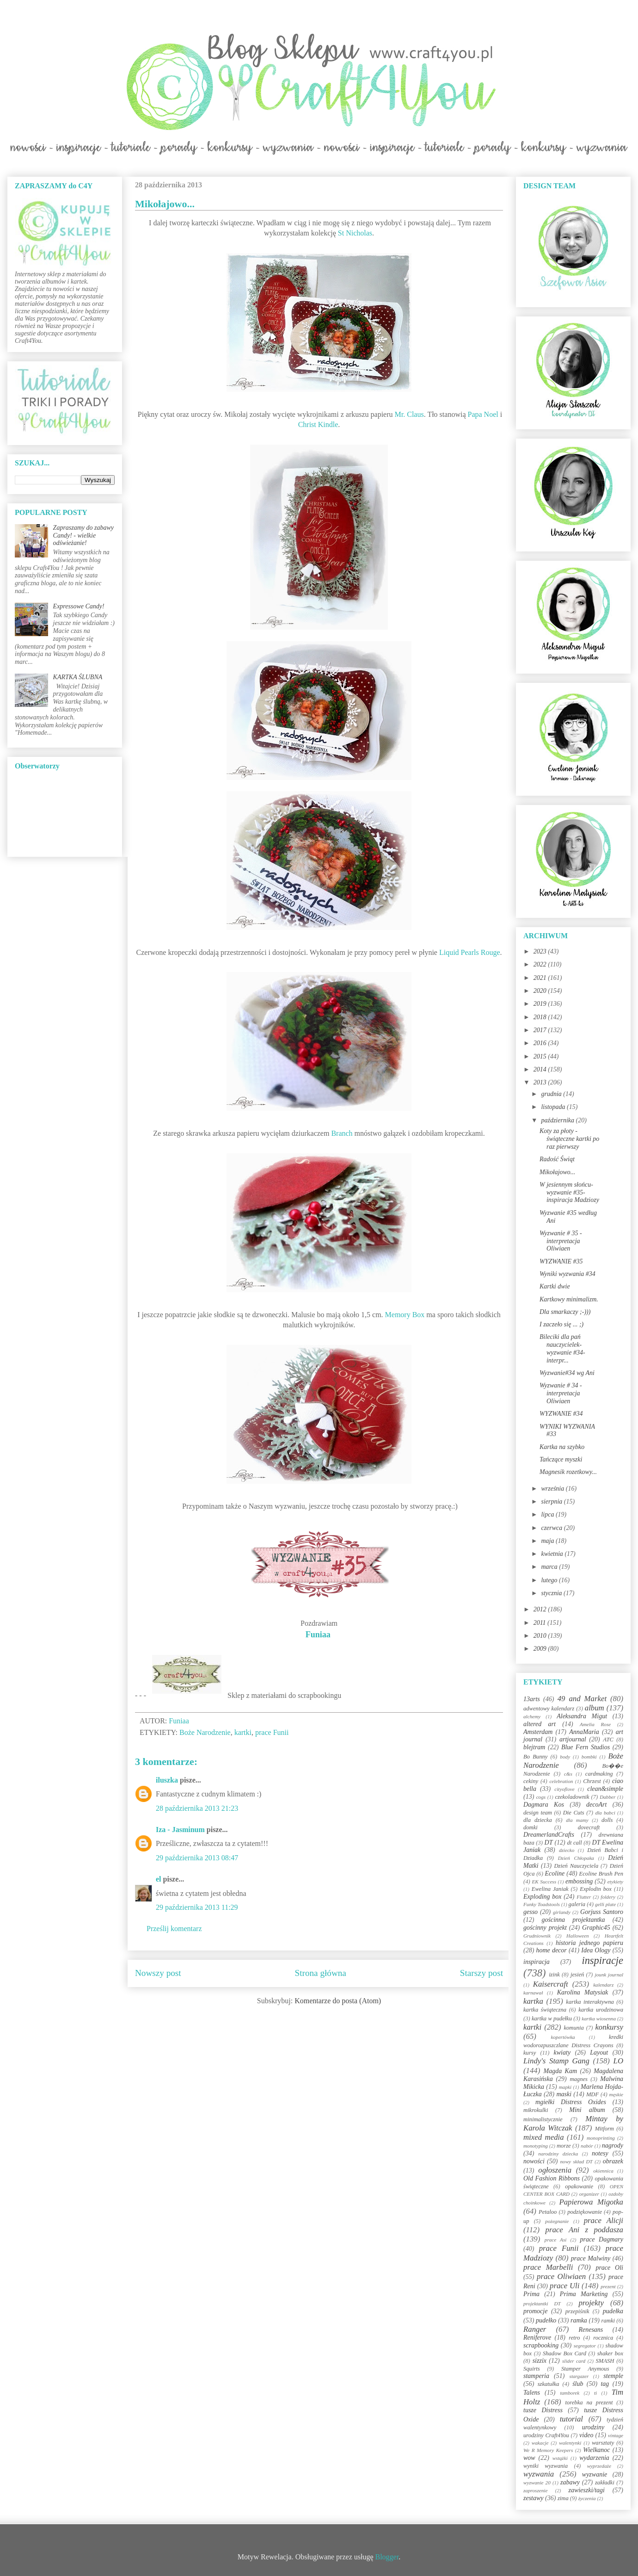 The width and height of the screenshot is (638, 2576). Describe the element at coordinates (567, 1273) in the screenshot. I see `Wyniki wyzwania #34` at that location.